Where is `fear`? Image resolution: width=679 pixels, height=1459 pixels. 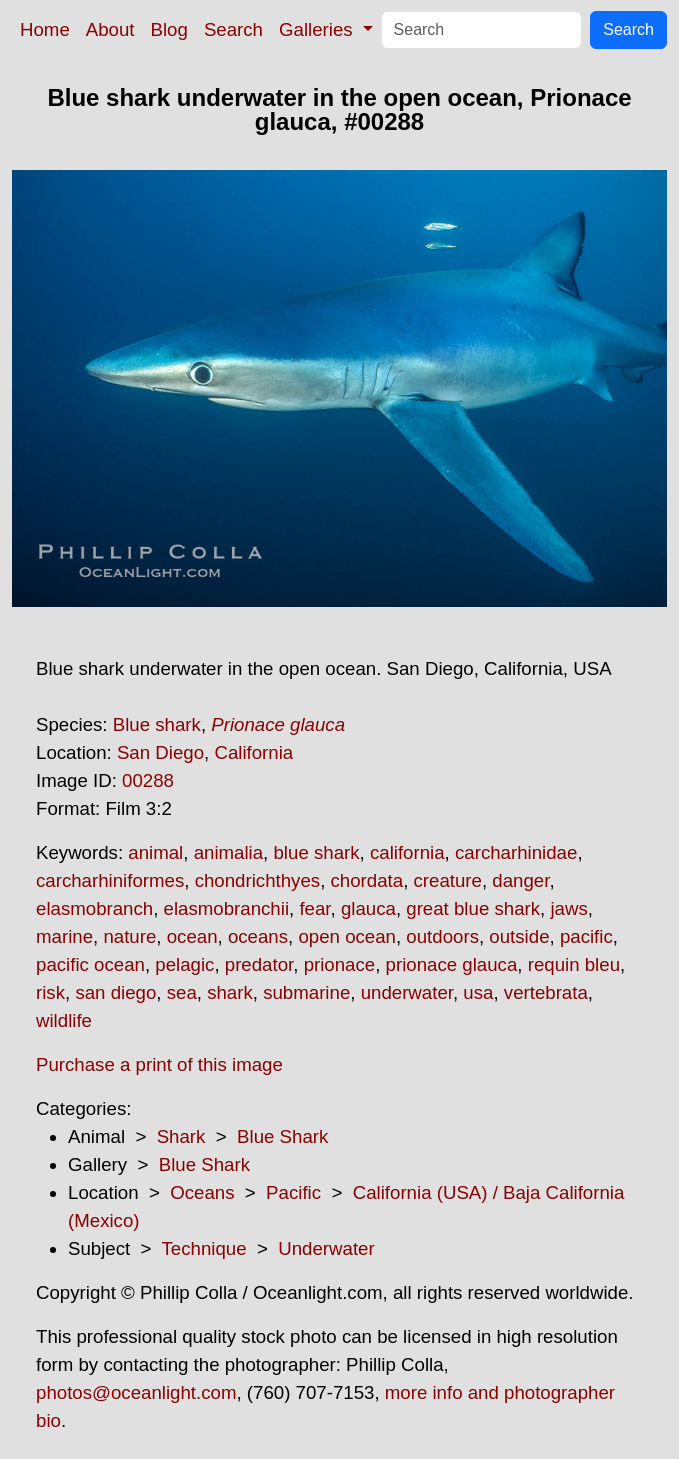
fear is located at coordinates (314, 908).